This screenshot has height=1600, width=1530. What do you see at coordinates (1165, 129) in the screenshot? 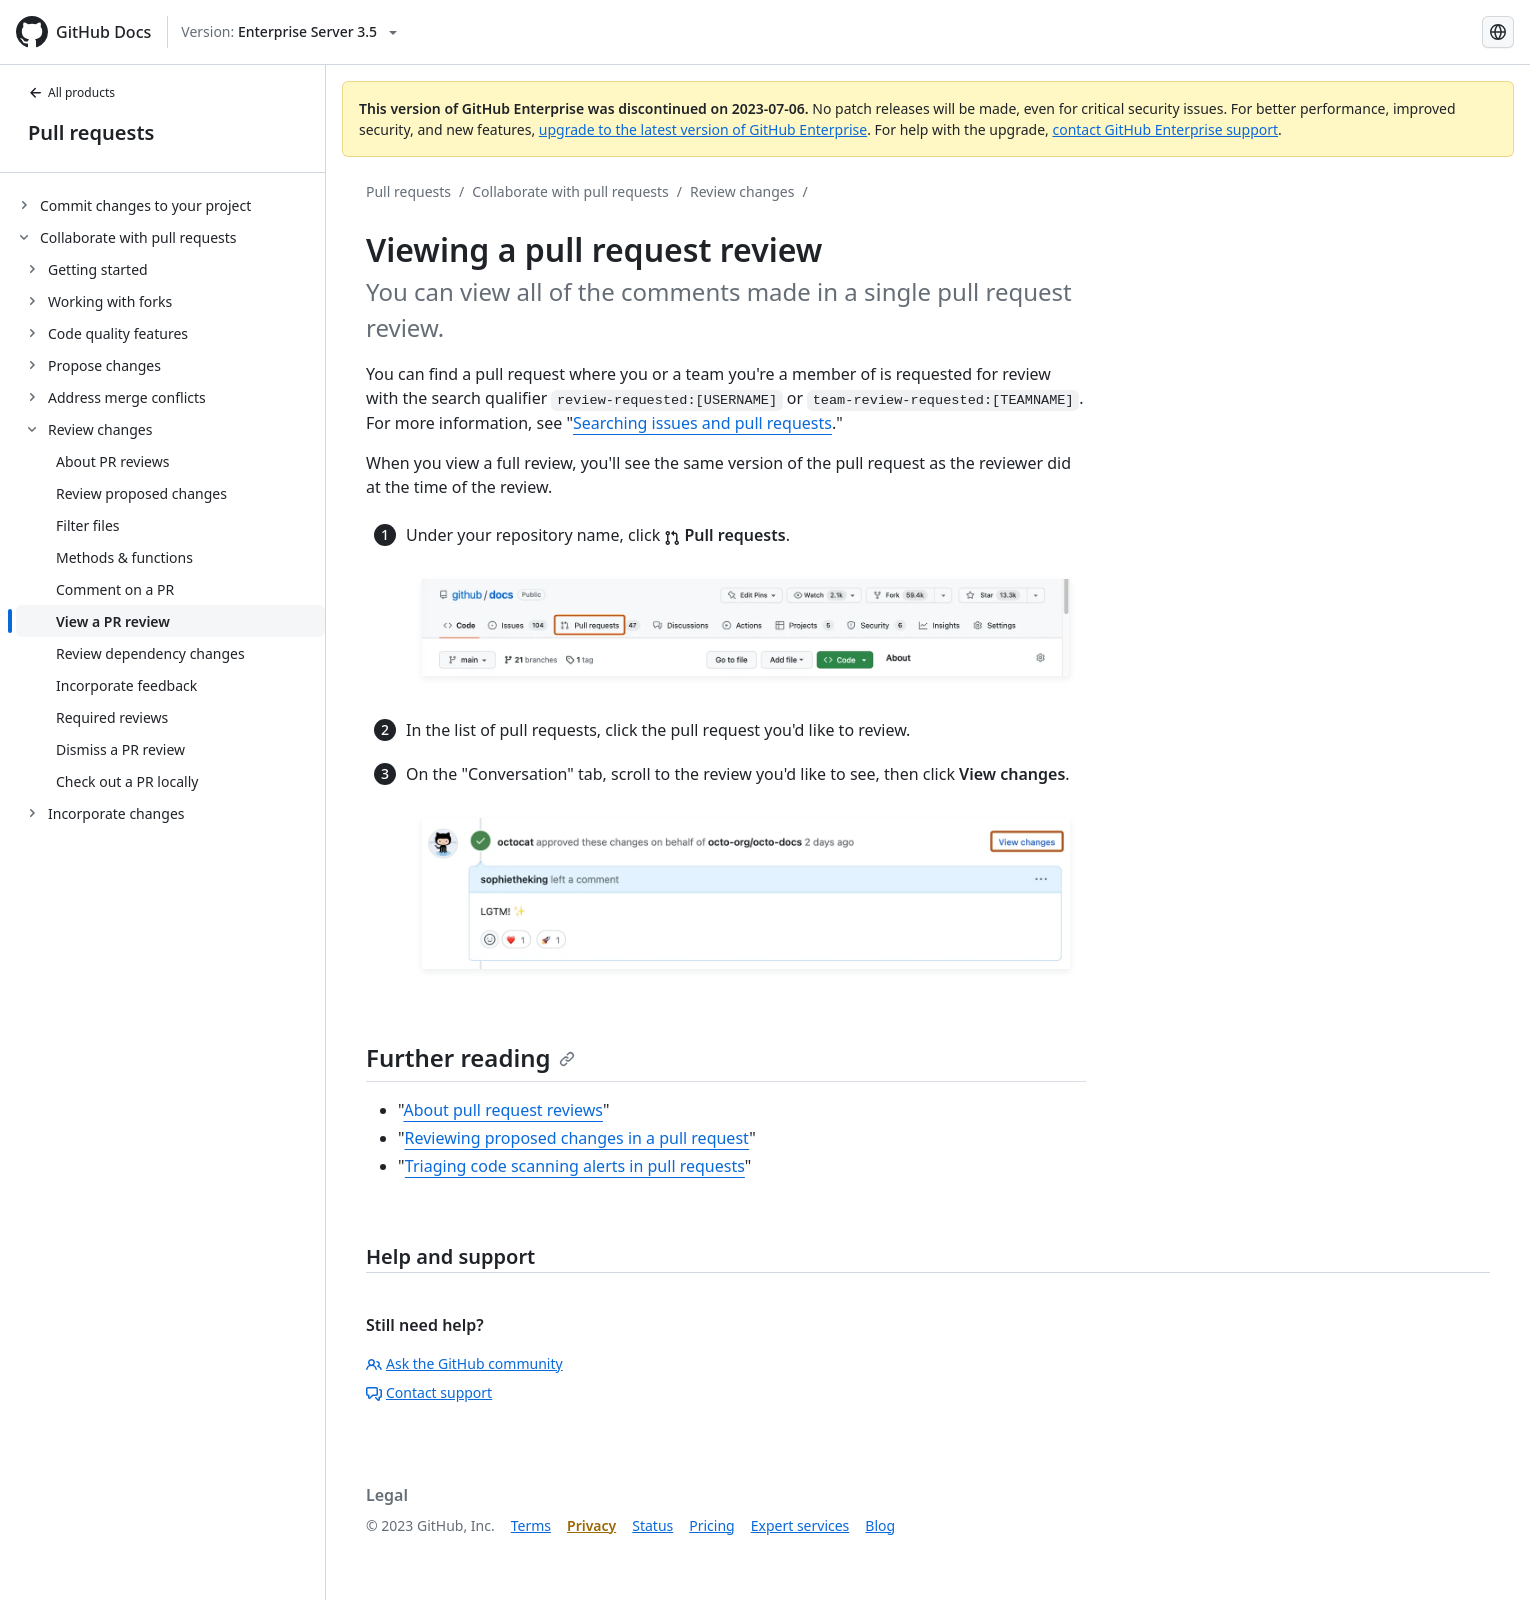
I see `contact GitHub Enterprise support` at bounding box center [1165, 129].